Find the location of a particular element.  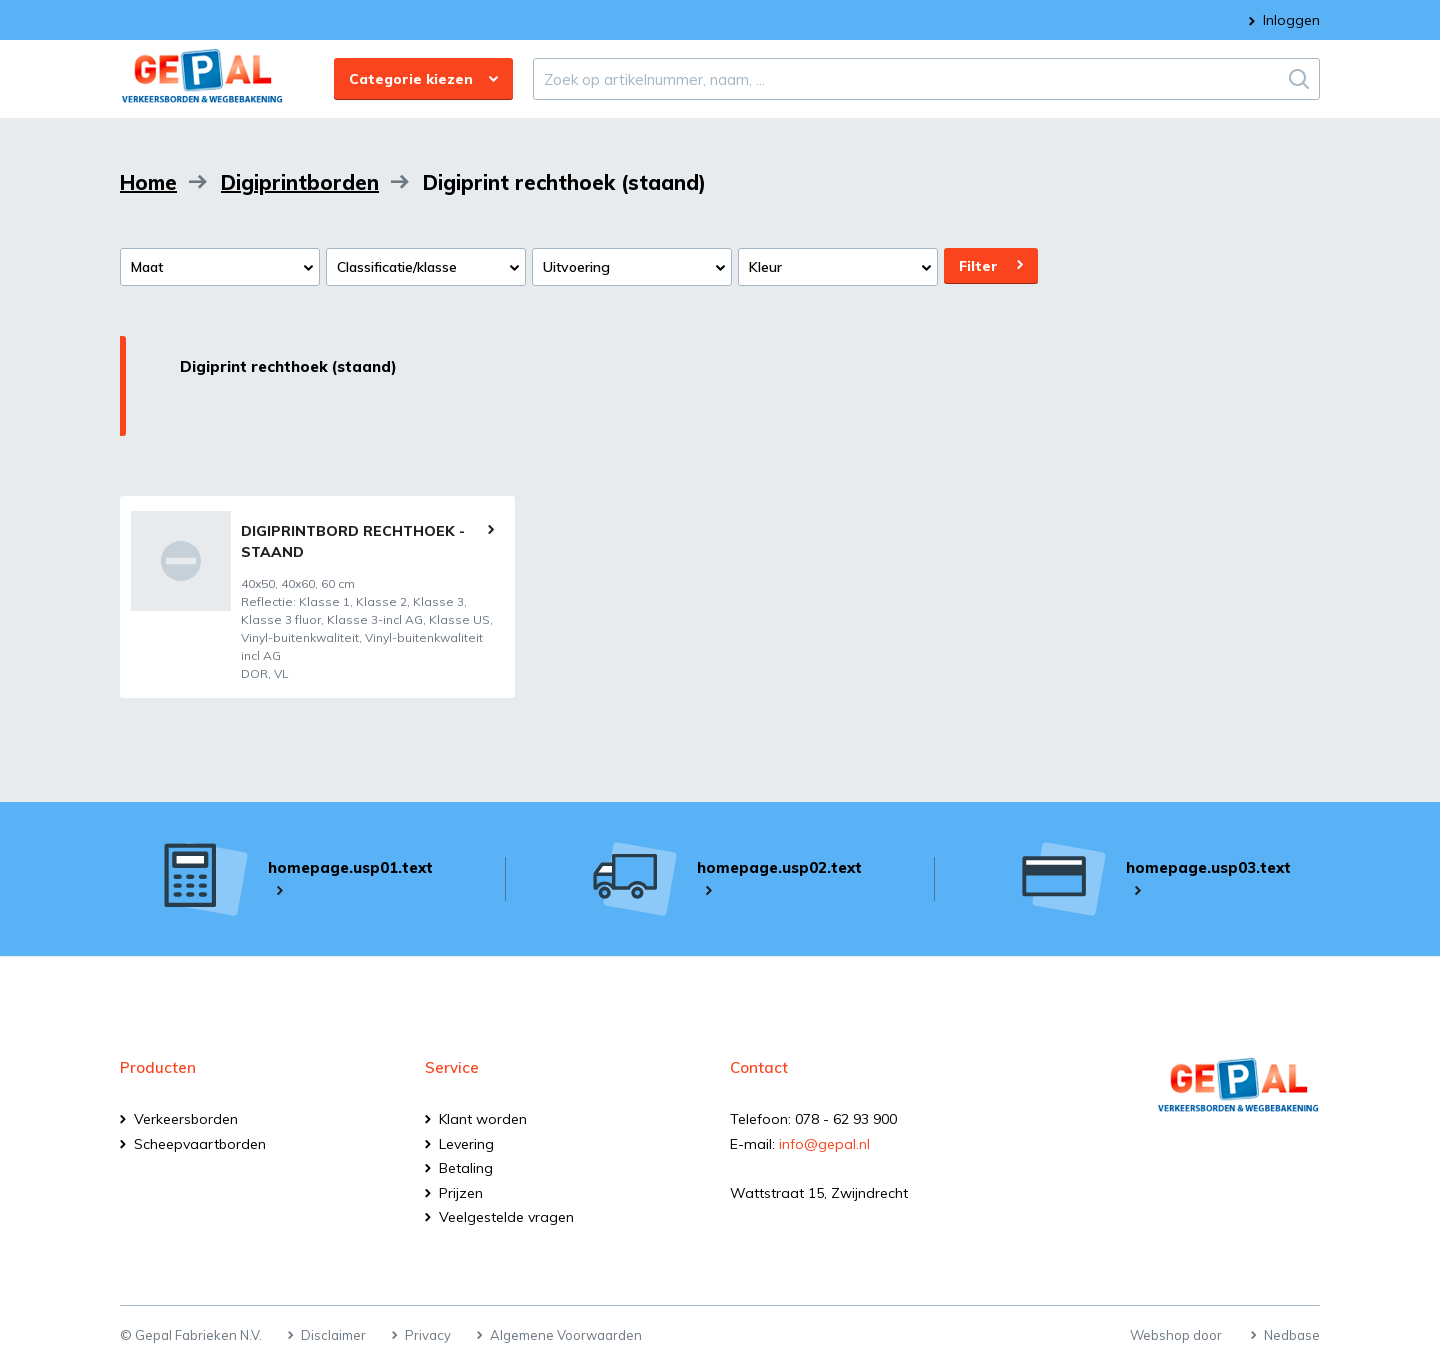

Classificatie/klasse is located at coordinates (397, 267).